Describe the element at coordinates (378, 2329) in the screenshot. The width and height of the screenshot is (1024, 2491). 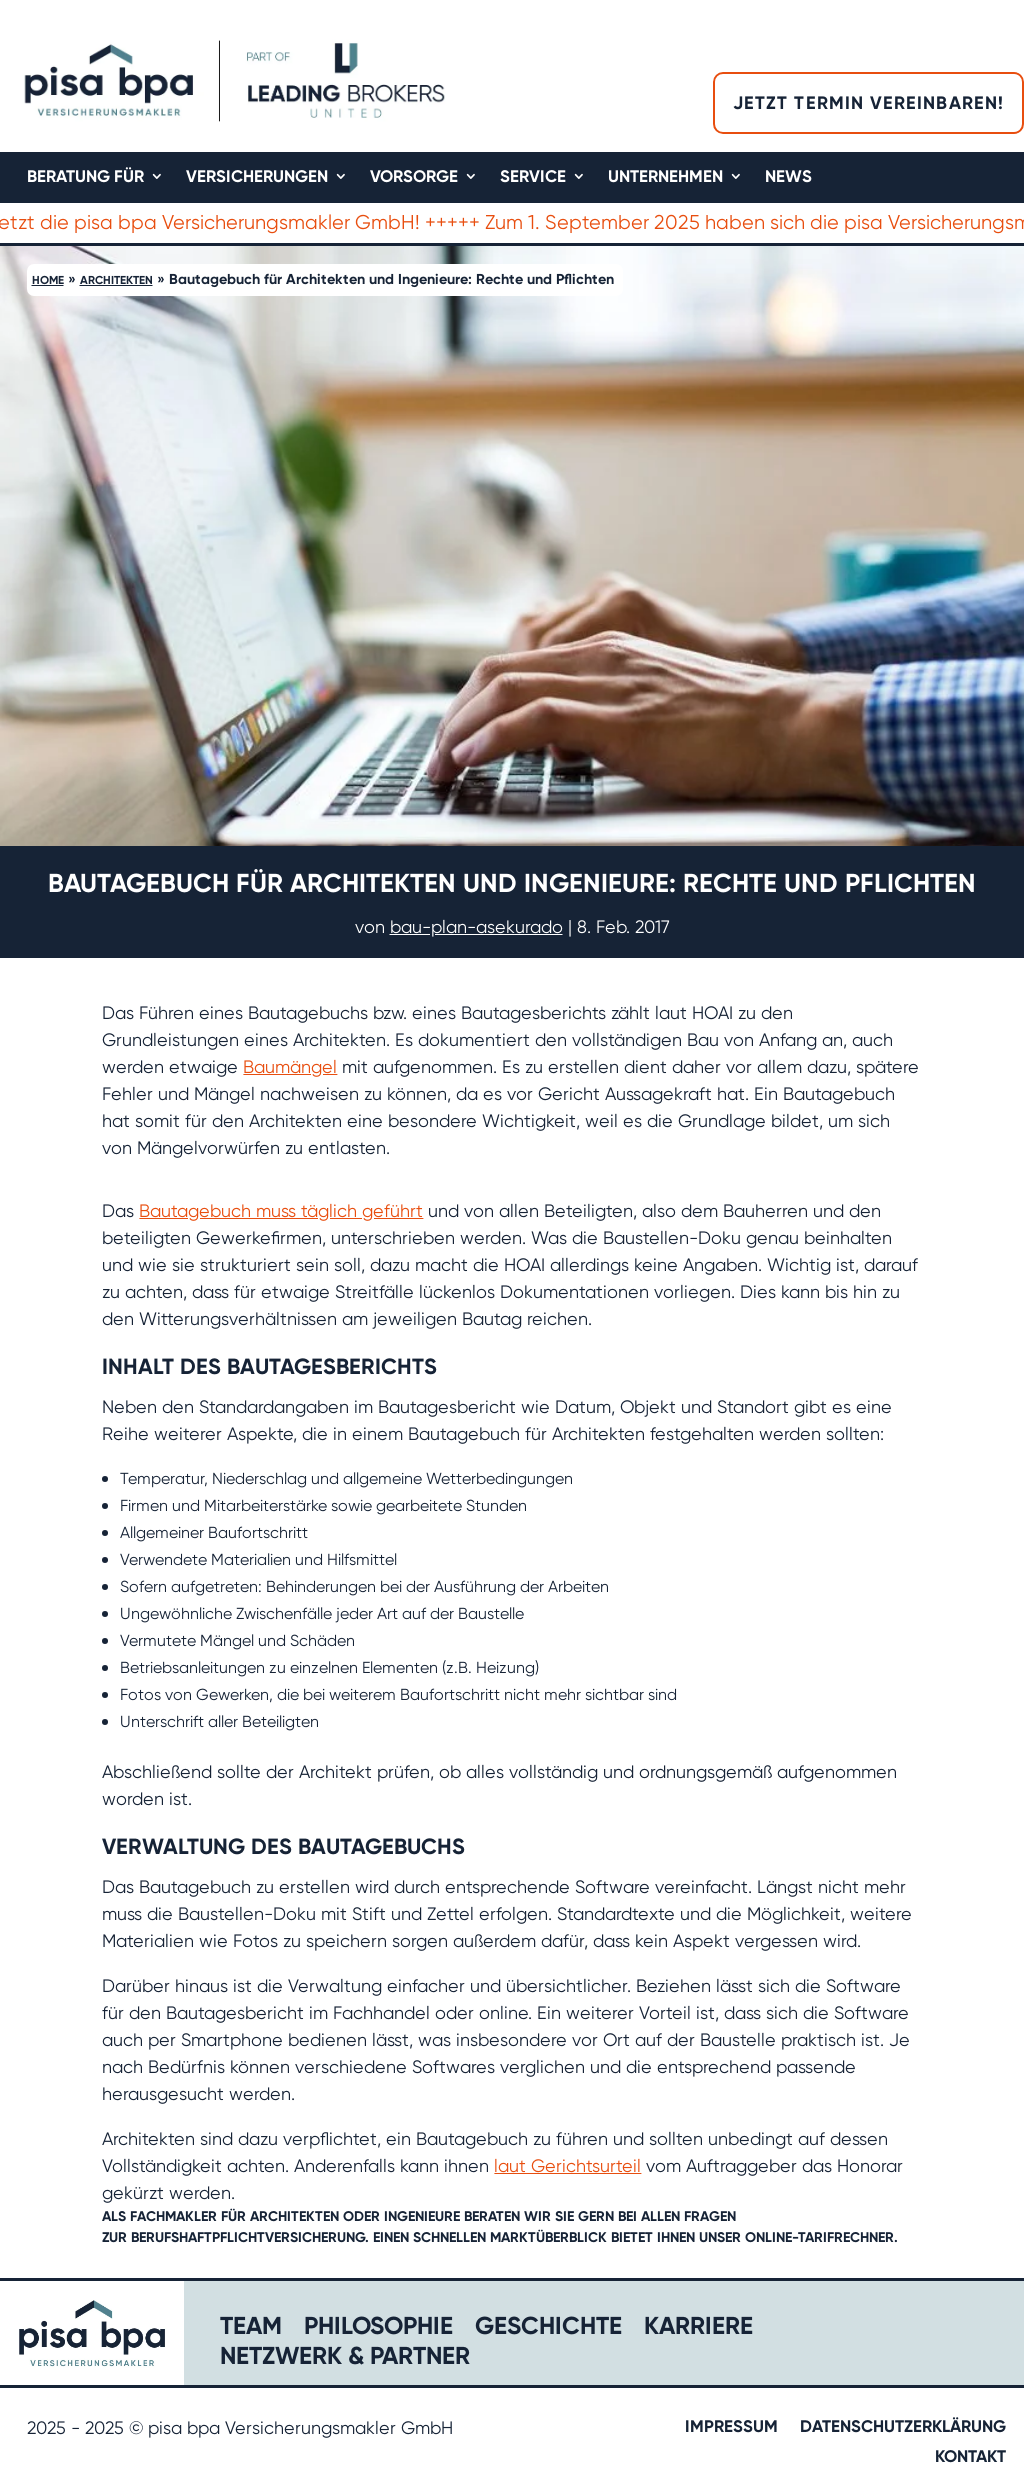
I see `Philosophie` at that location.